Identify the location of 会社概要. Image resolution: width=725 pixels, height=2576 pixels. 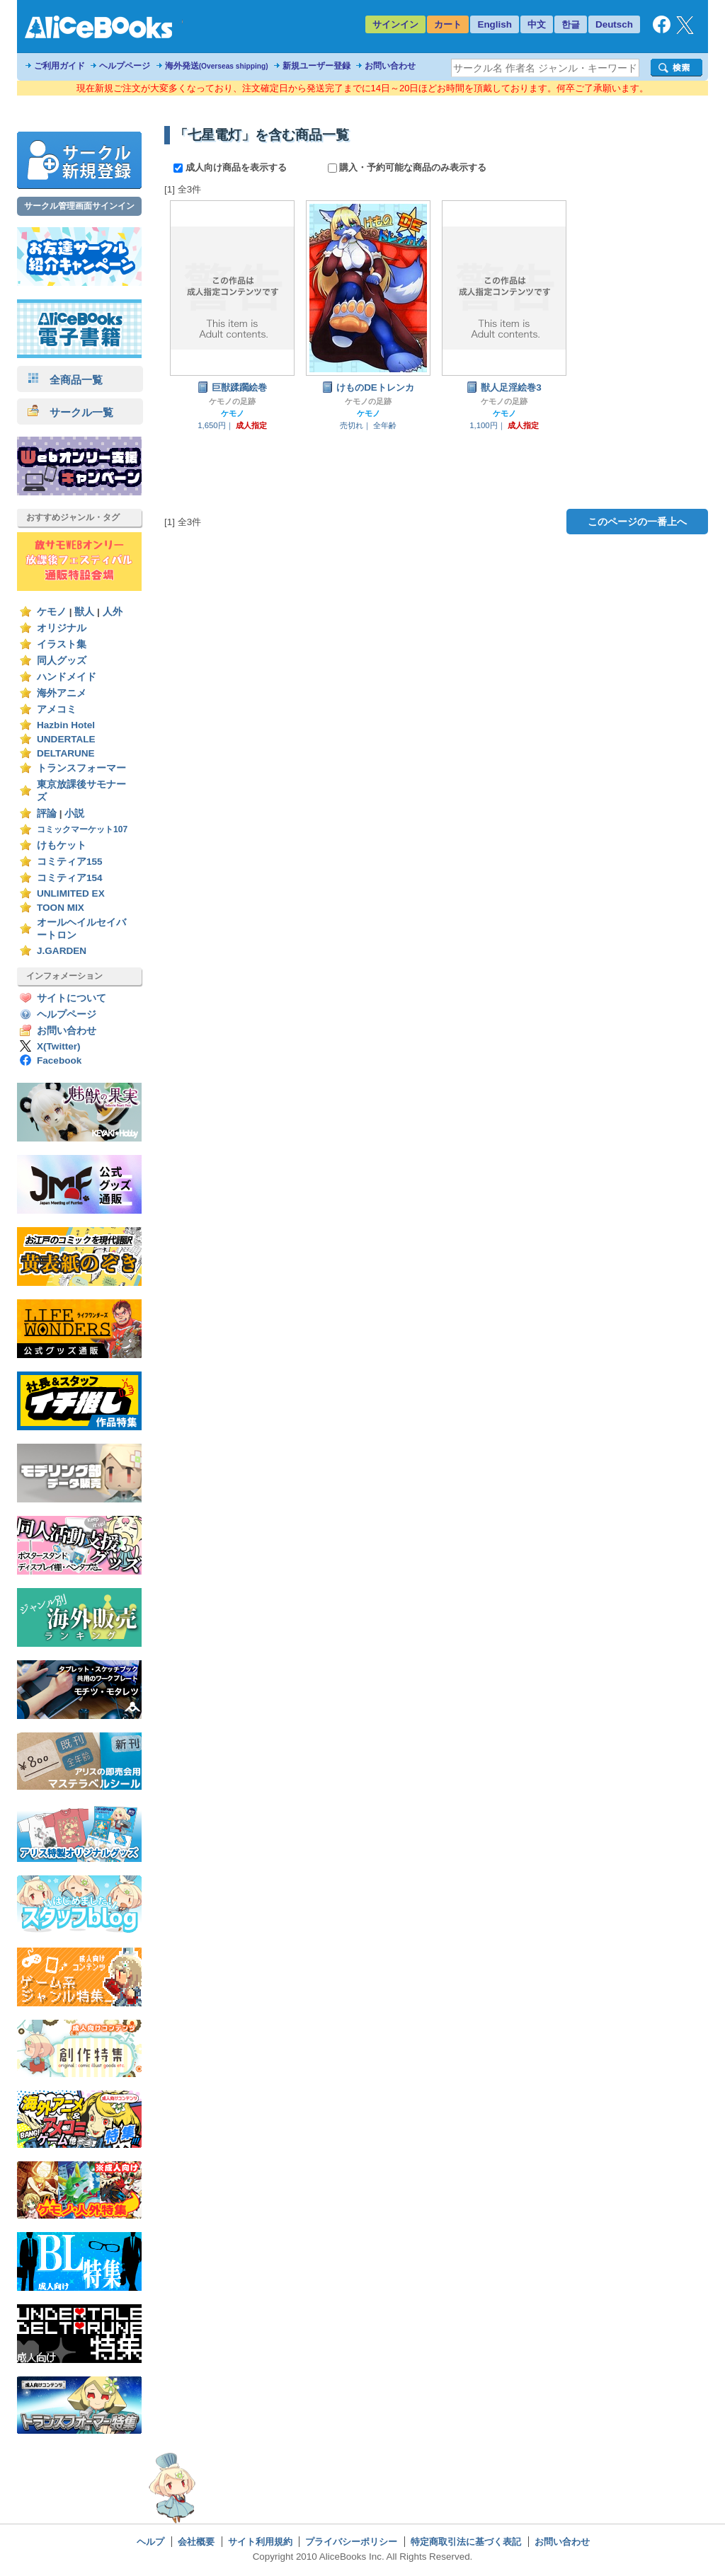
(196, 2541).